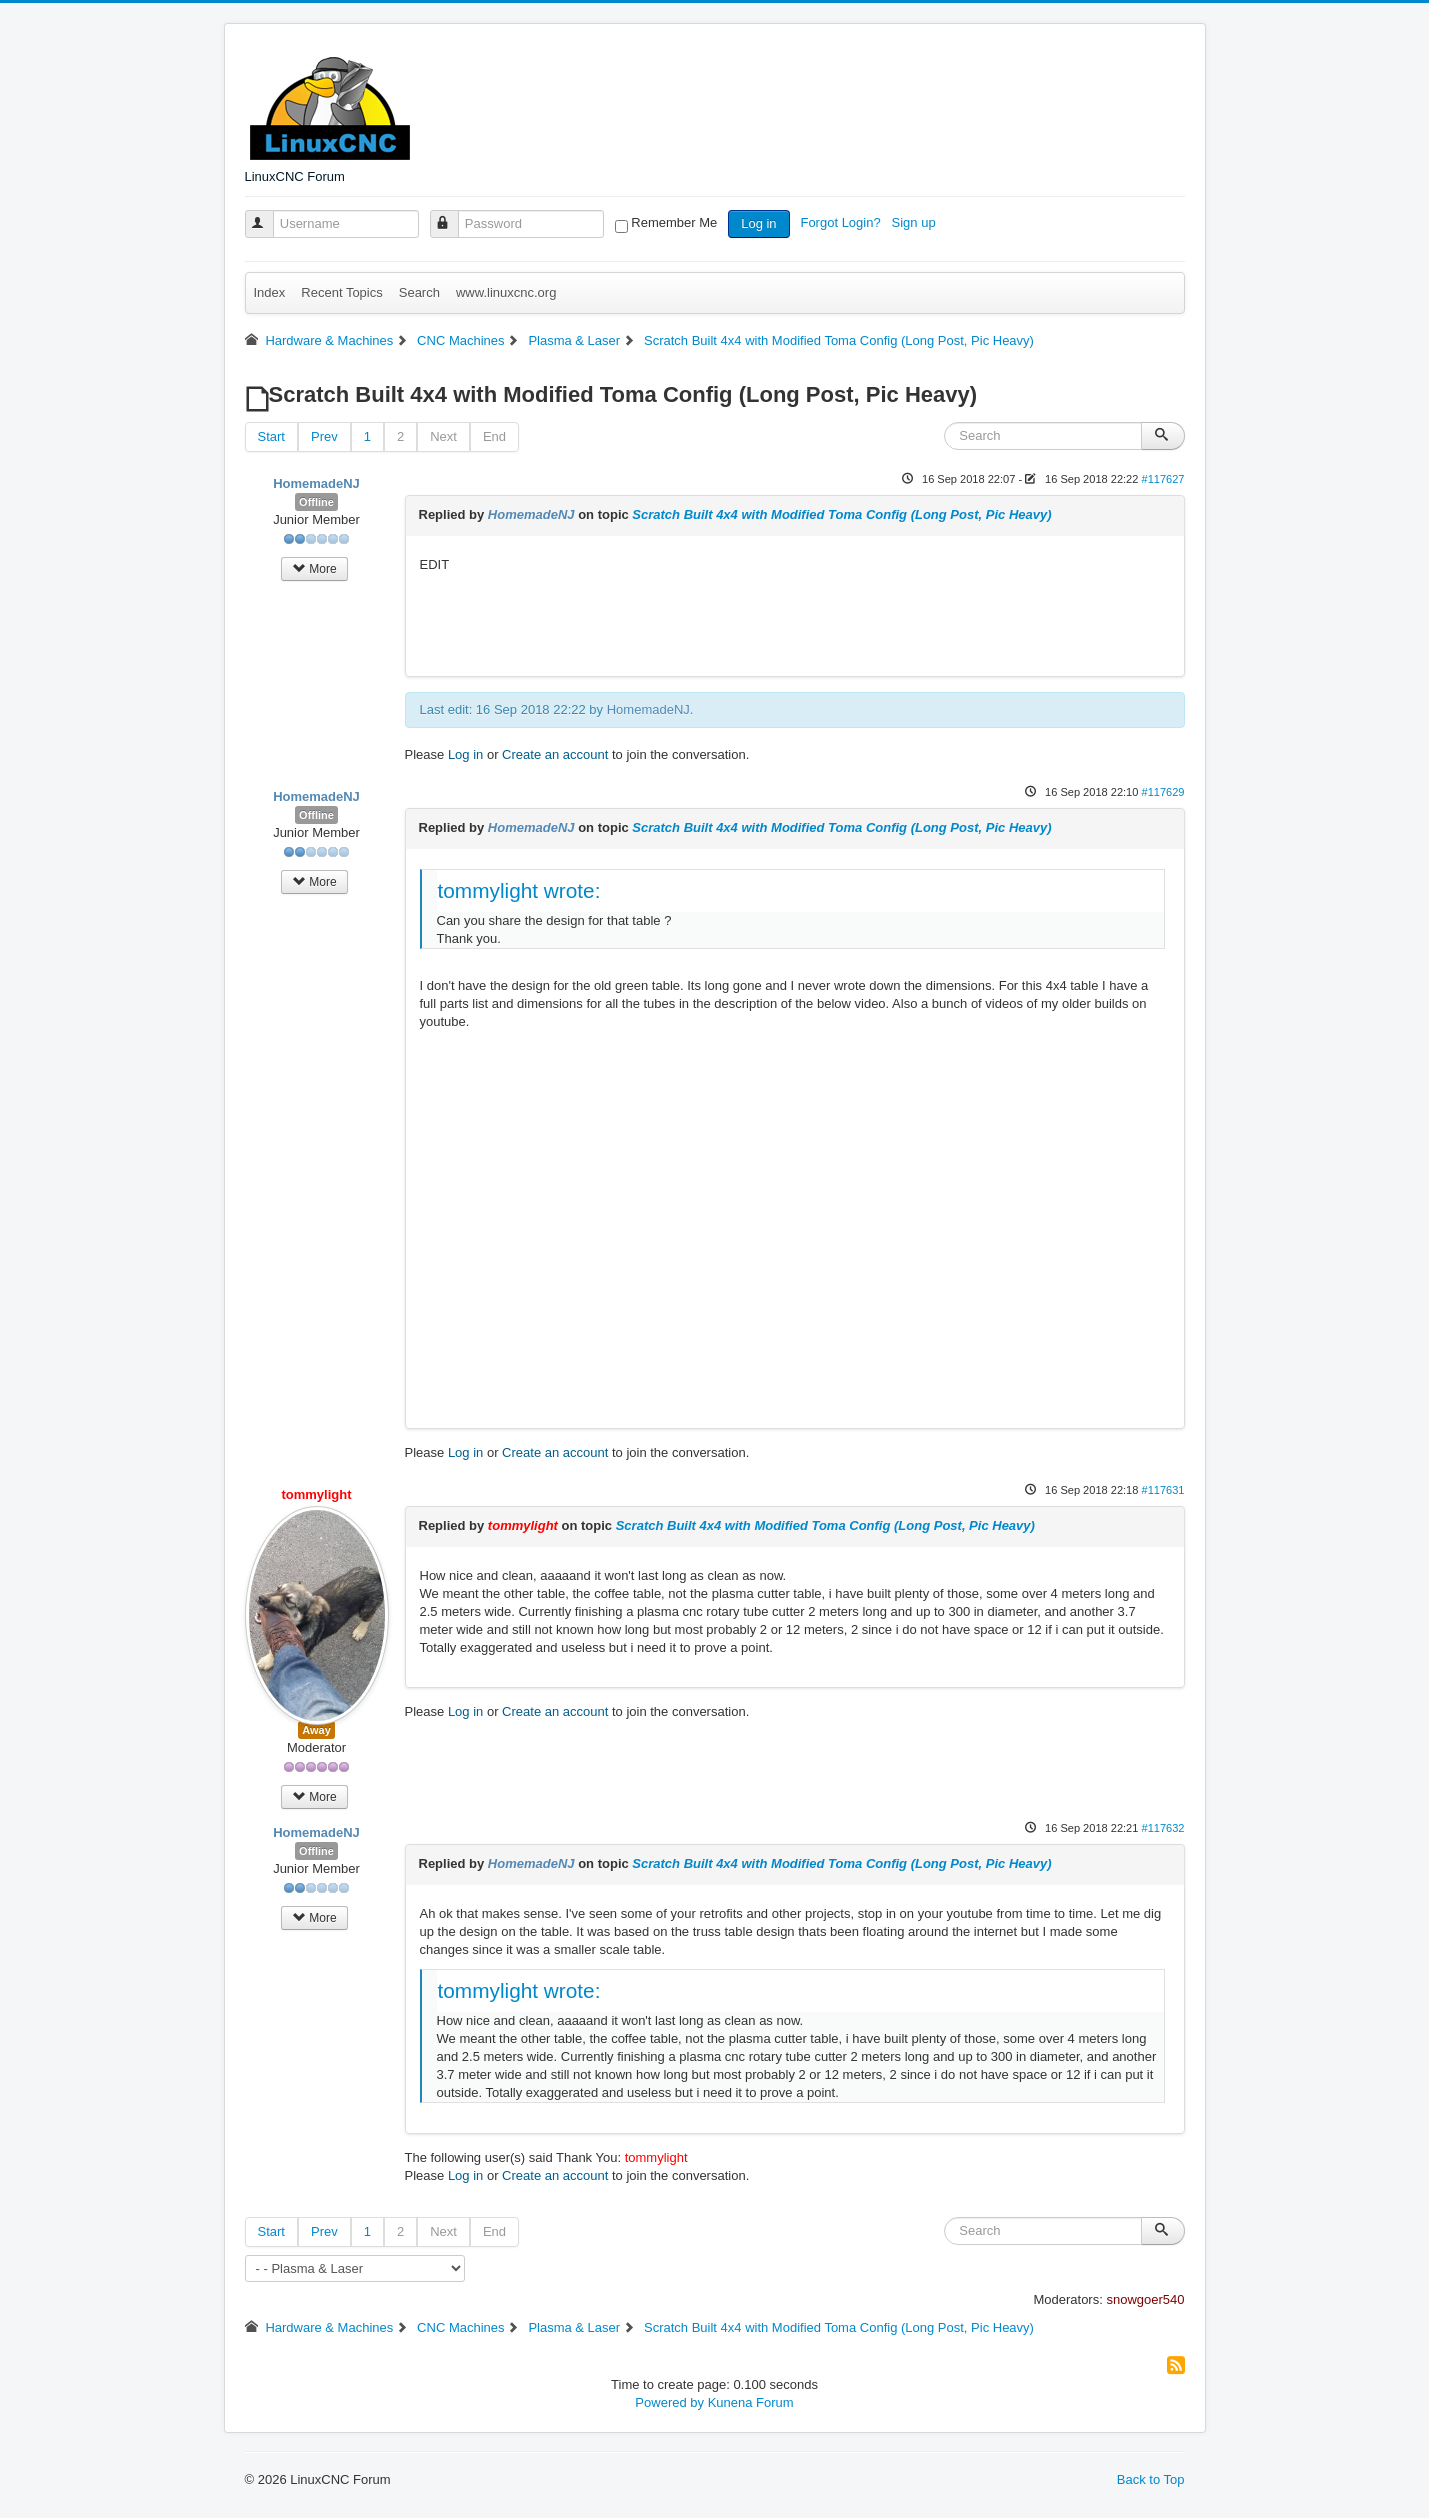  What do you see at coordinates (916, 222) in the screenshot?
I see `Sign up` at bounding box center [916, 222].